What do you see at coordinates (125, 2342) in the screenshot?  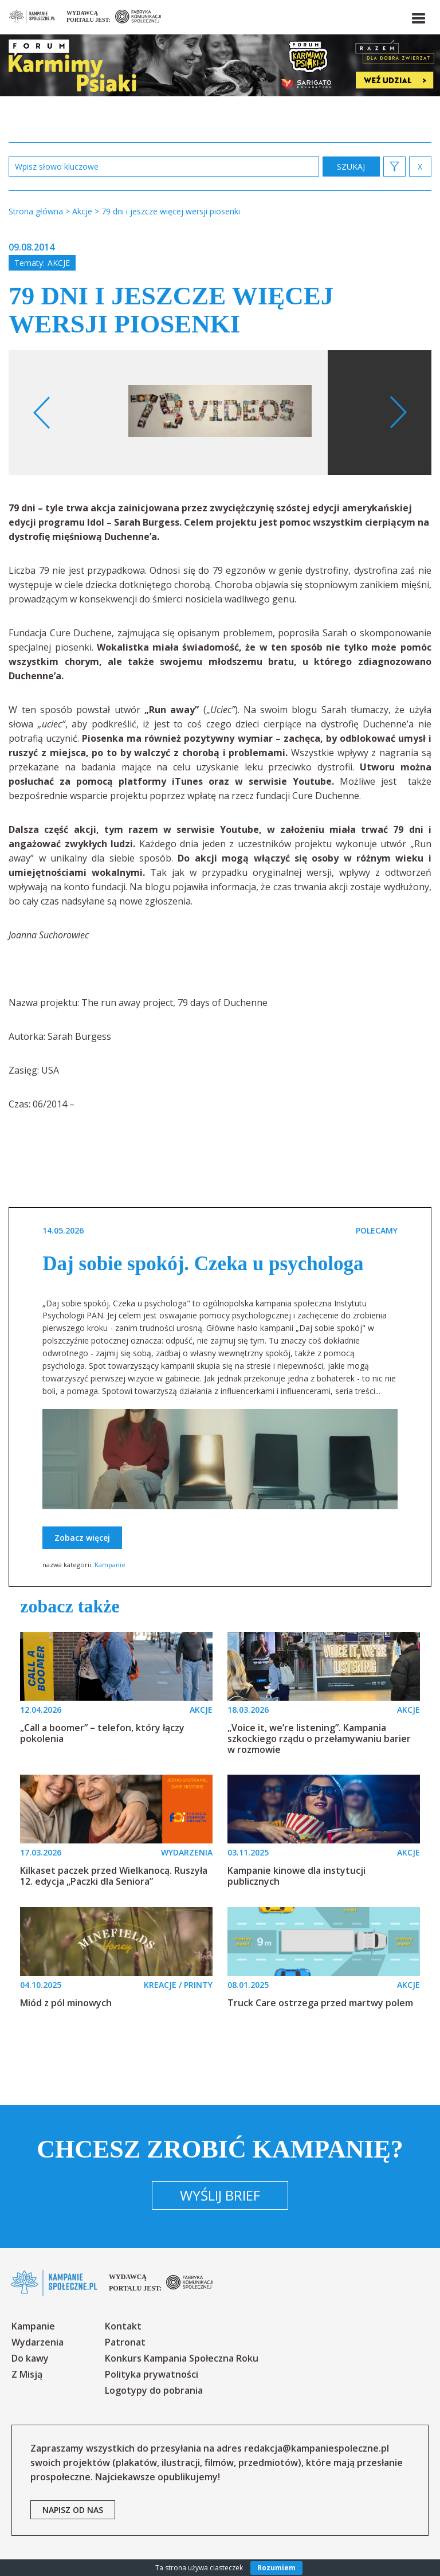 I see `Patronat` at bounding box center [125, 2342].